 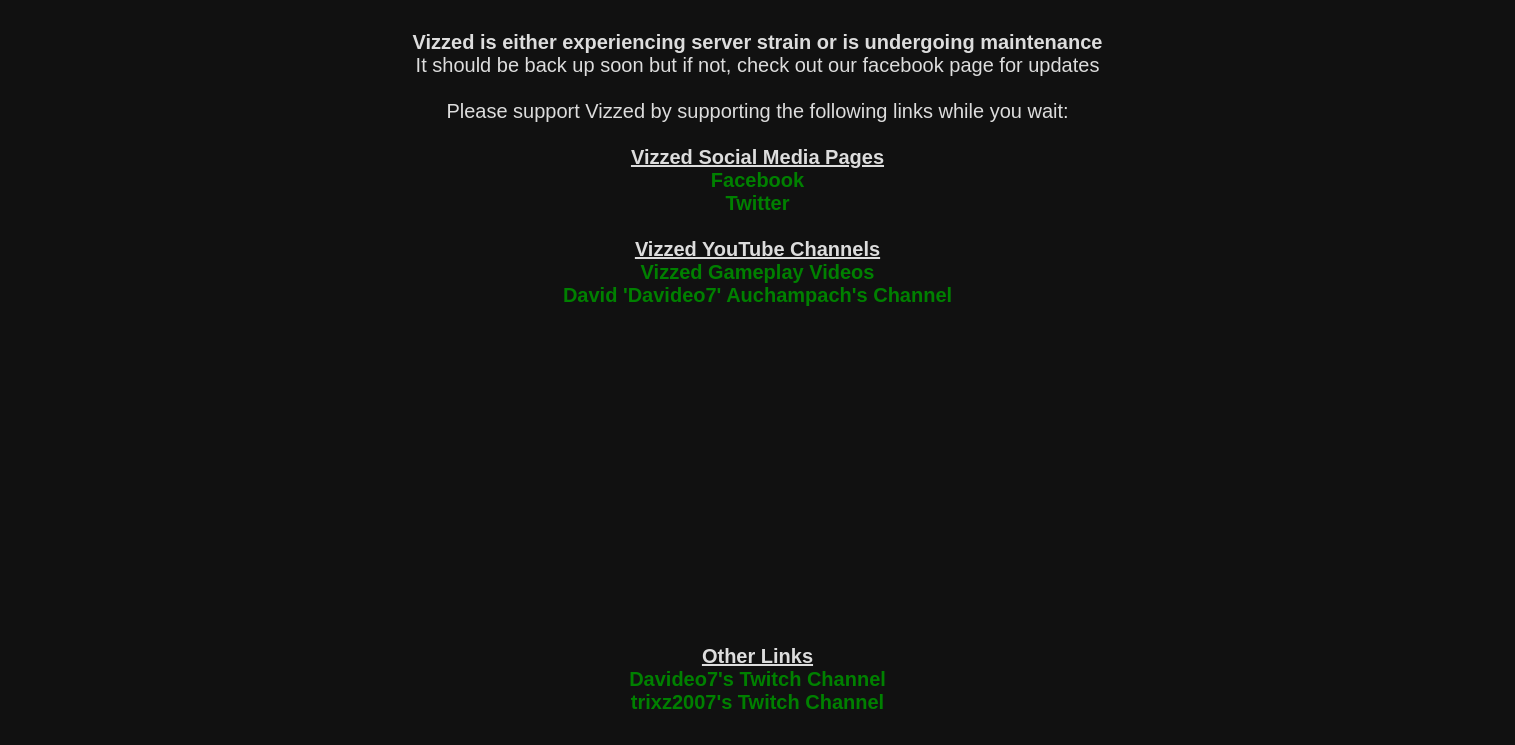 What do you see at coordinates (757, 180) in the screenshot?
I see `Facebook` at bounding box center [757, 180].